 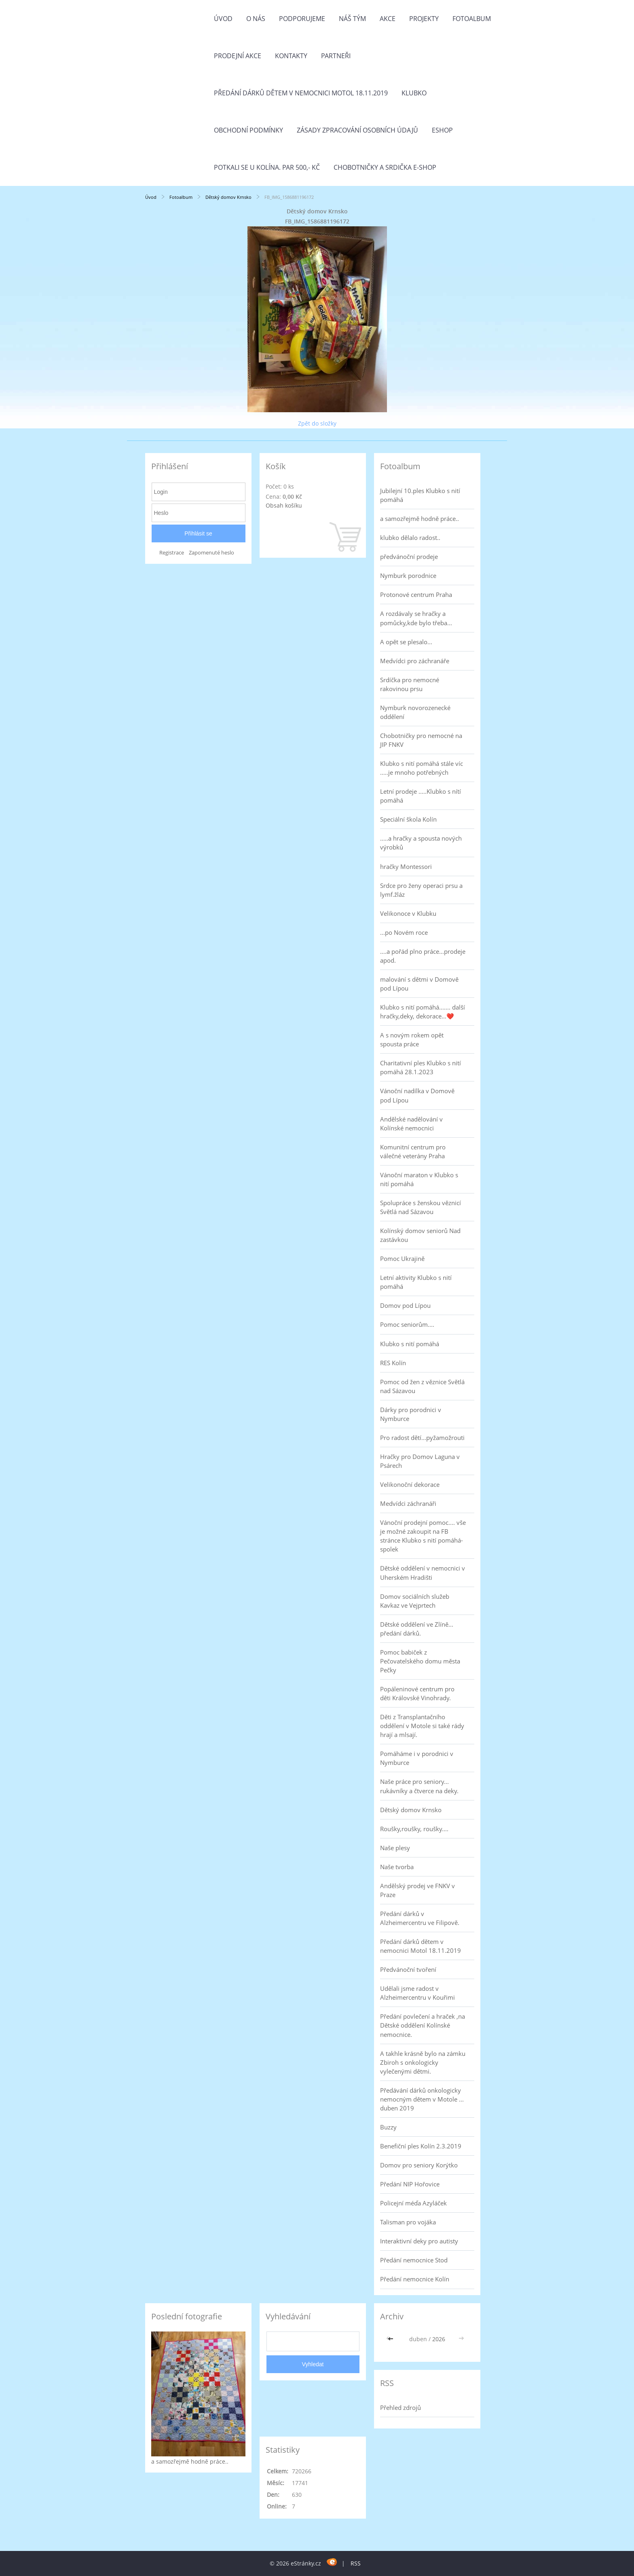 What do you see at coordinates (422, 2025) in the screenshot?
I see `Předání povlečení a hraček ,na Dětské oddělení Kolínské nemocnice.` at bounding box center [422, 2025].